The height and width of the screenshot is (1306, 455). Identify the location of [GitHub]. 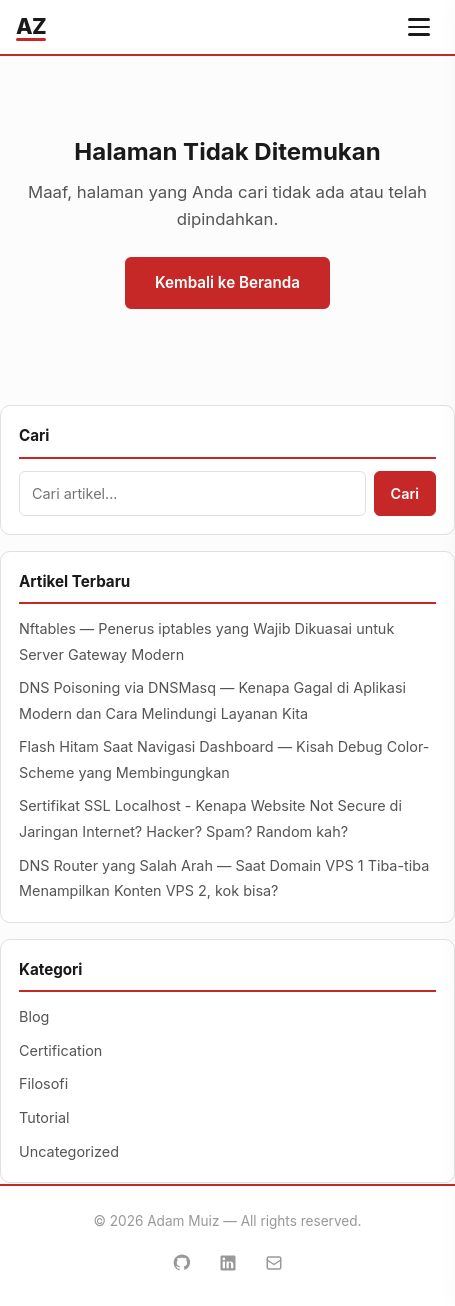
(182, 1263).